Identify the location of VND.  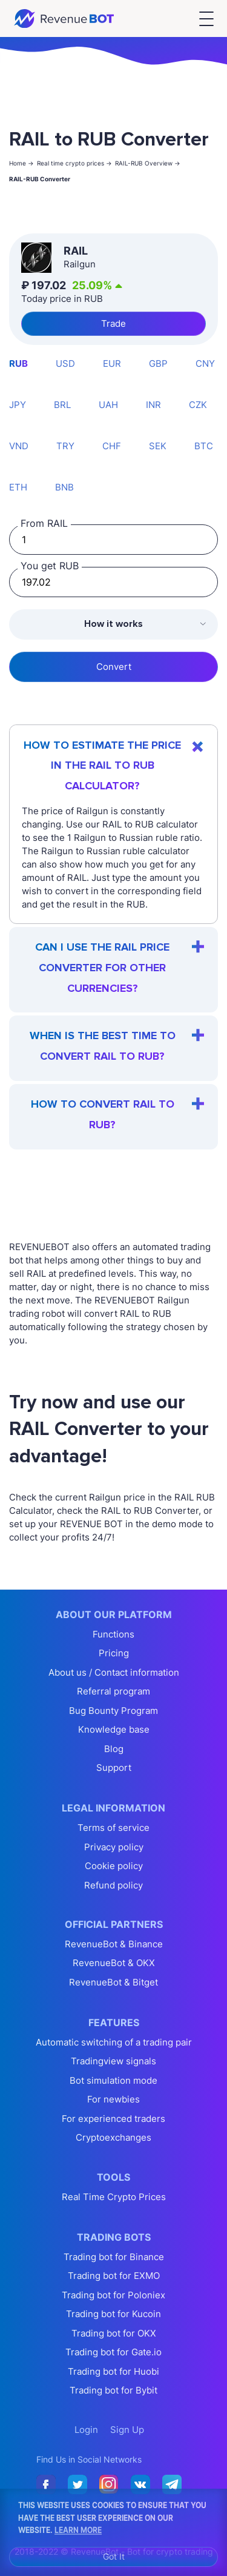
(18, 446).